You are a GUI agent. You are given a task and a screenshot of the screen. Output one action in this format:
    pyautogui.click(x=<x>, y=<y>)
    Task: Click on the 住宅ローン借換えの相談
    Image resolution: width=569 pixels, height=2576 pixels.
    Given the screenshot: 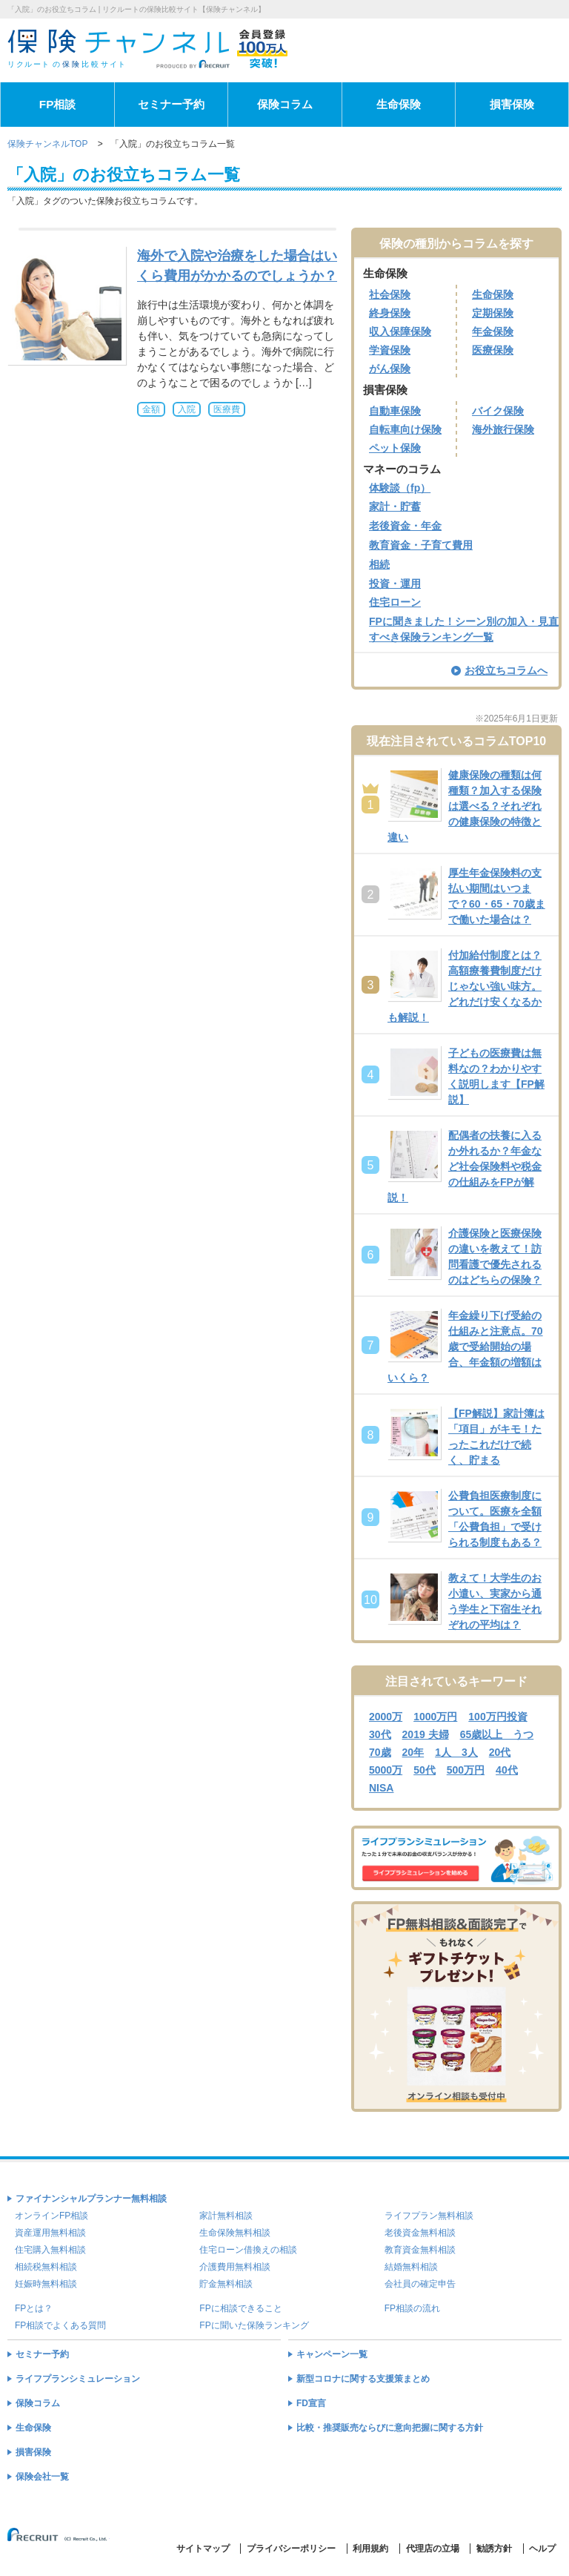 What is the action you would take?
    pyautogui.click(x=248, y=2250)
    